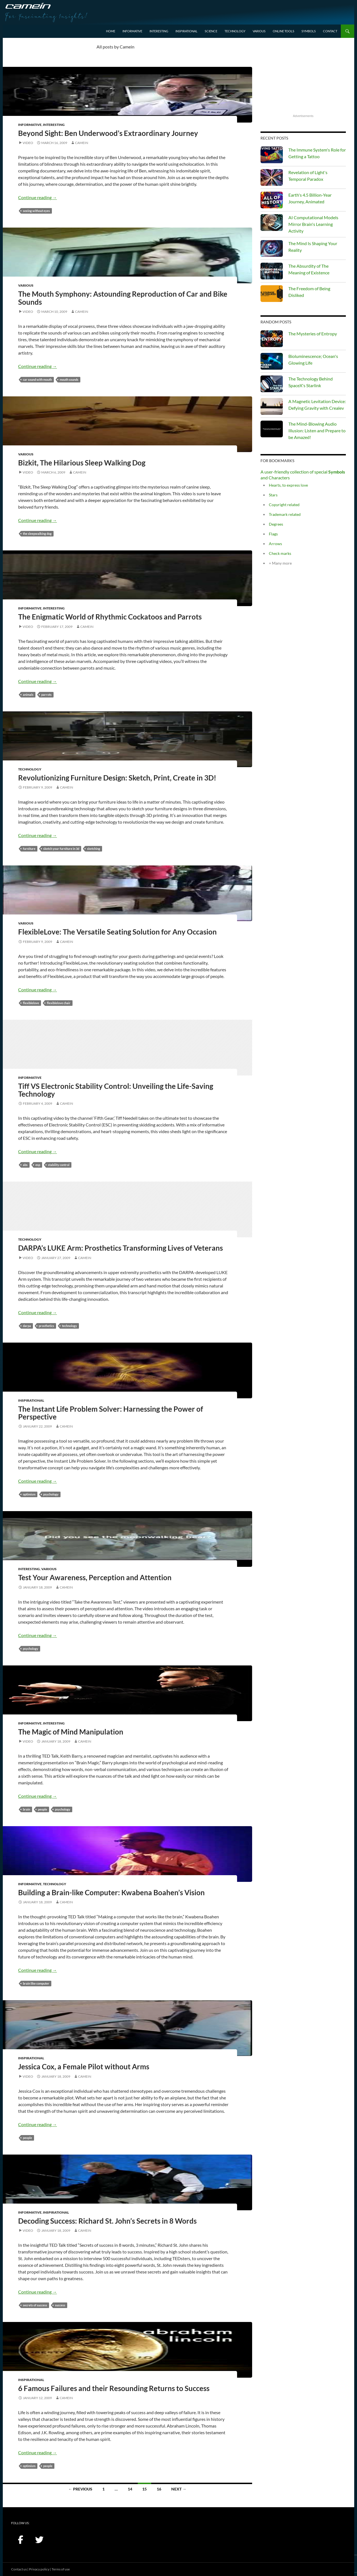 This screenshot has width=357, height=2576. What do you see at coordinates (283, 31) in the screenshot?
I see `Online Tools` at bounding box center [283, 31].